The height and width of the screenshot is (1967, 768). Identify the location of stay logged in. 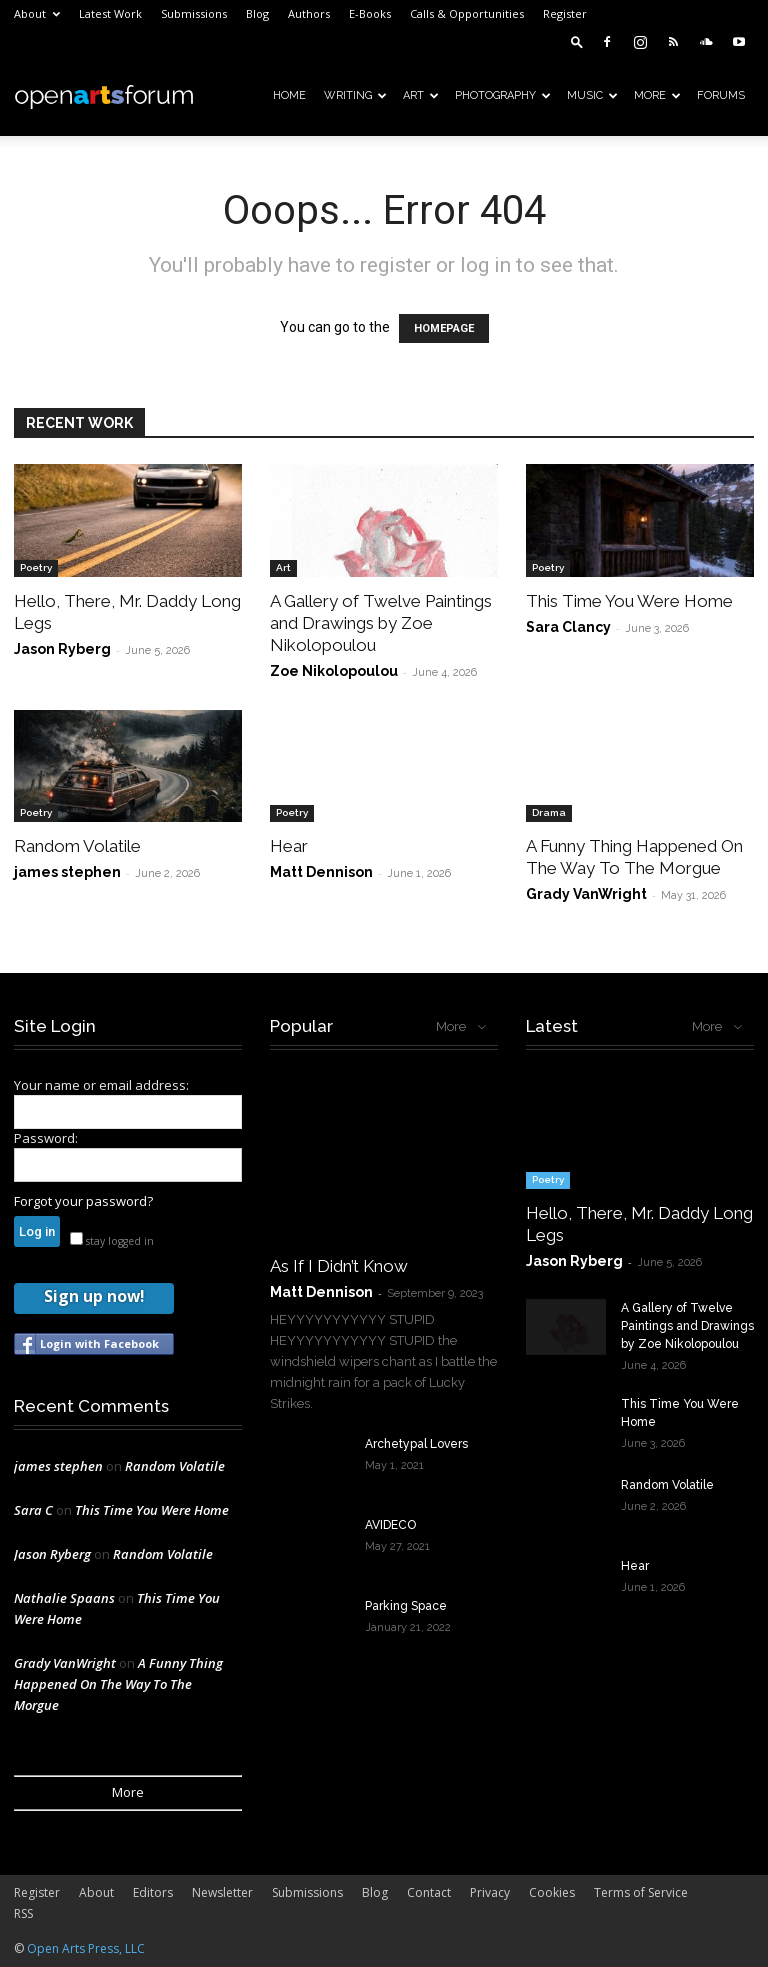
(112, 1241).